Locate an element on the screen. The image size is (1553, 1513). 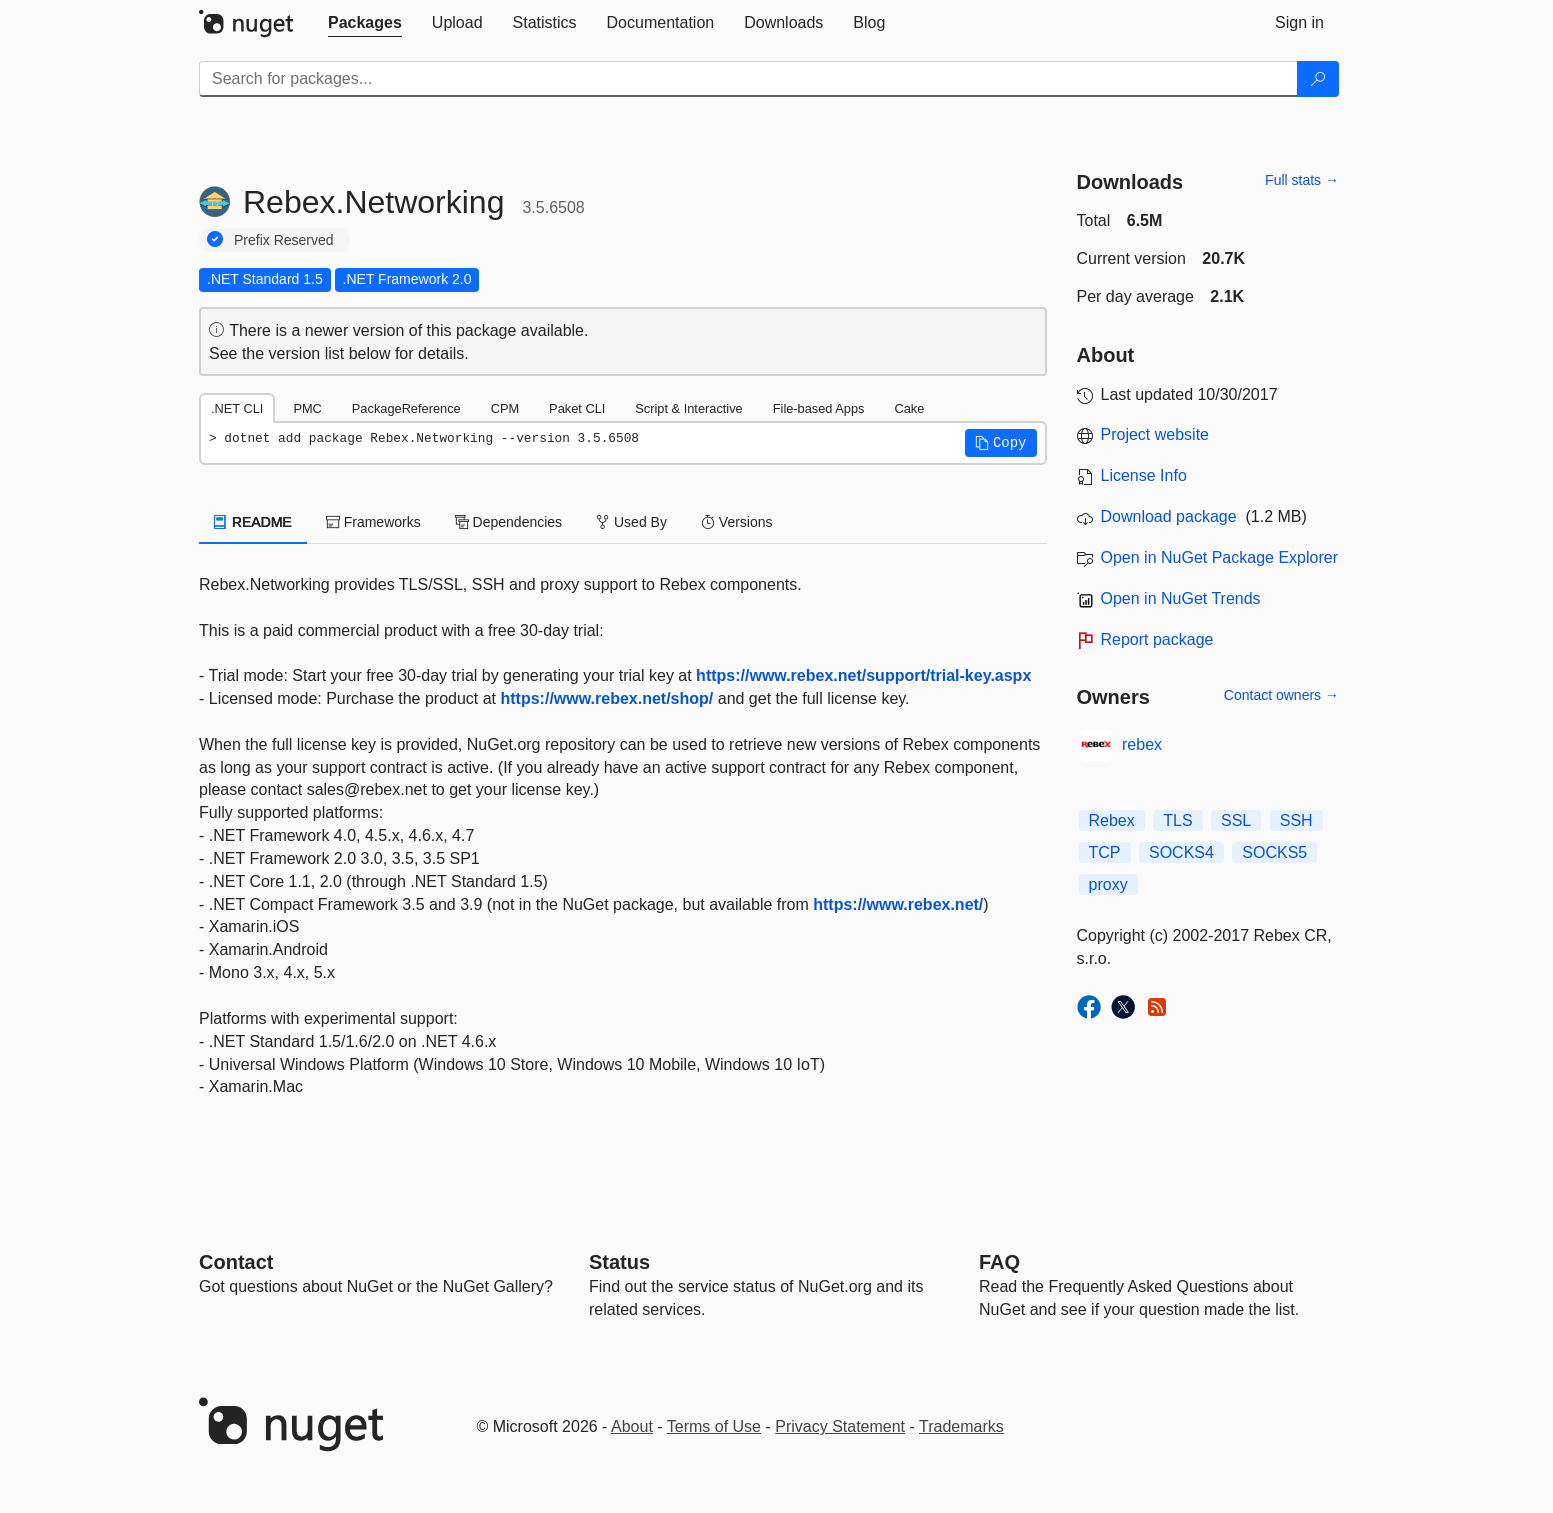
TLS is located at coordinates (1177, 820).